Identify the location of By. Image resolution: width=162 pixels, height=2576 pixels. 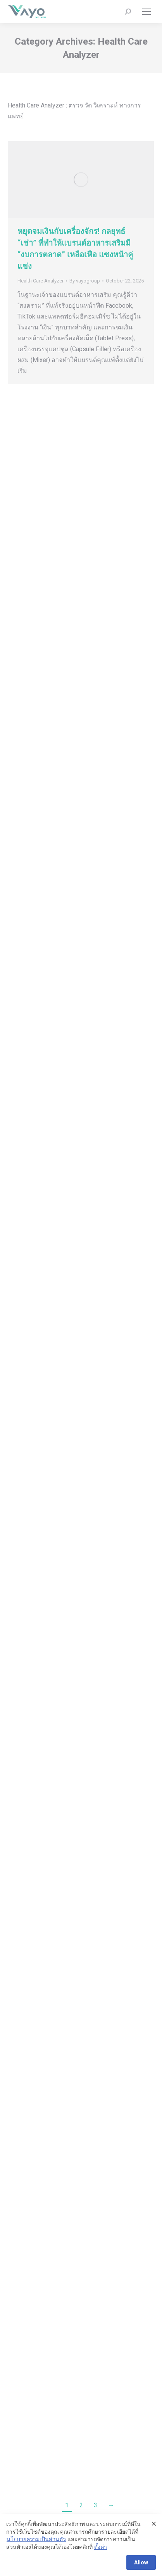
(84, 281).